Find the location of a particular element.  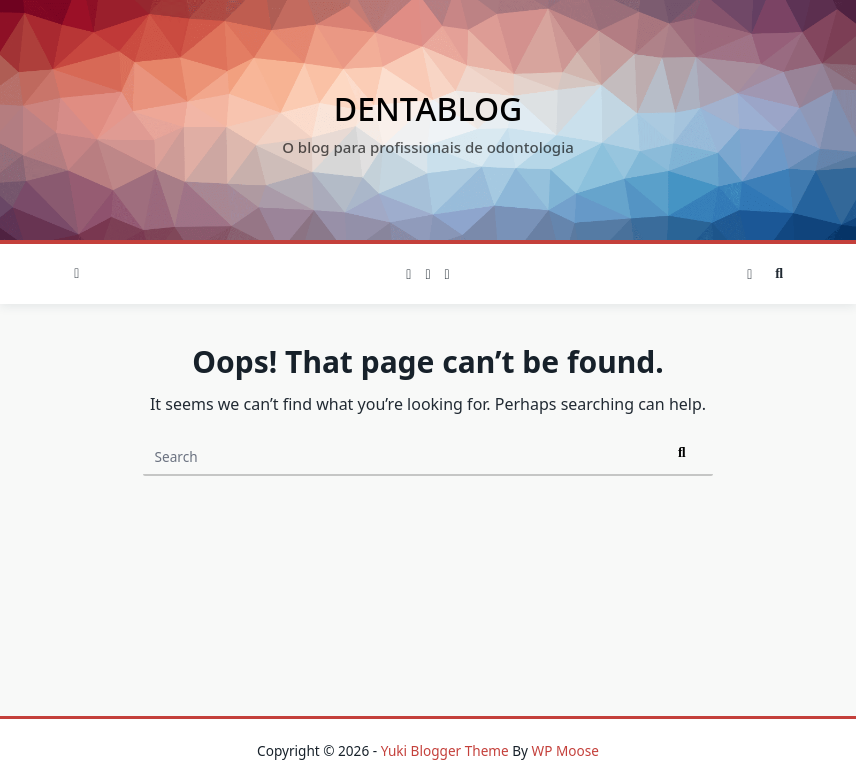

Yuki Blogger Theme is located at coordinates (445, 750).